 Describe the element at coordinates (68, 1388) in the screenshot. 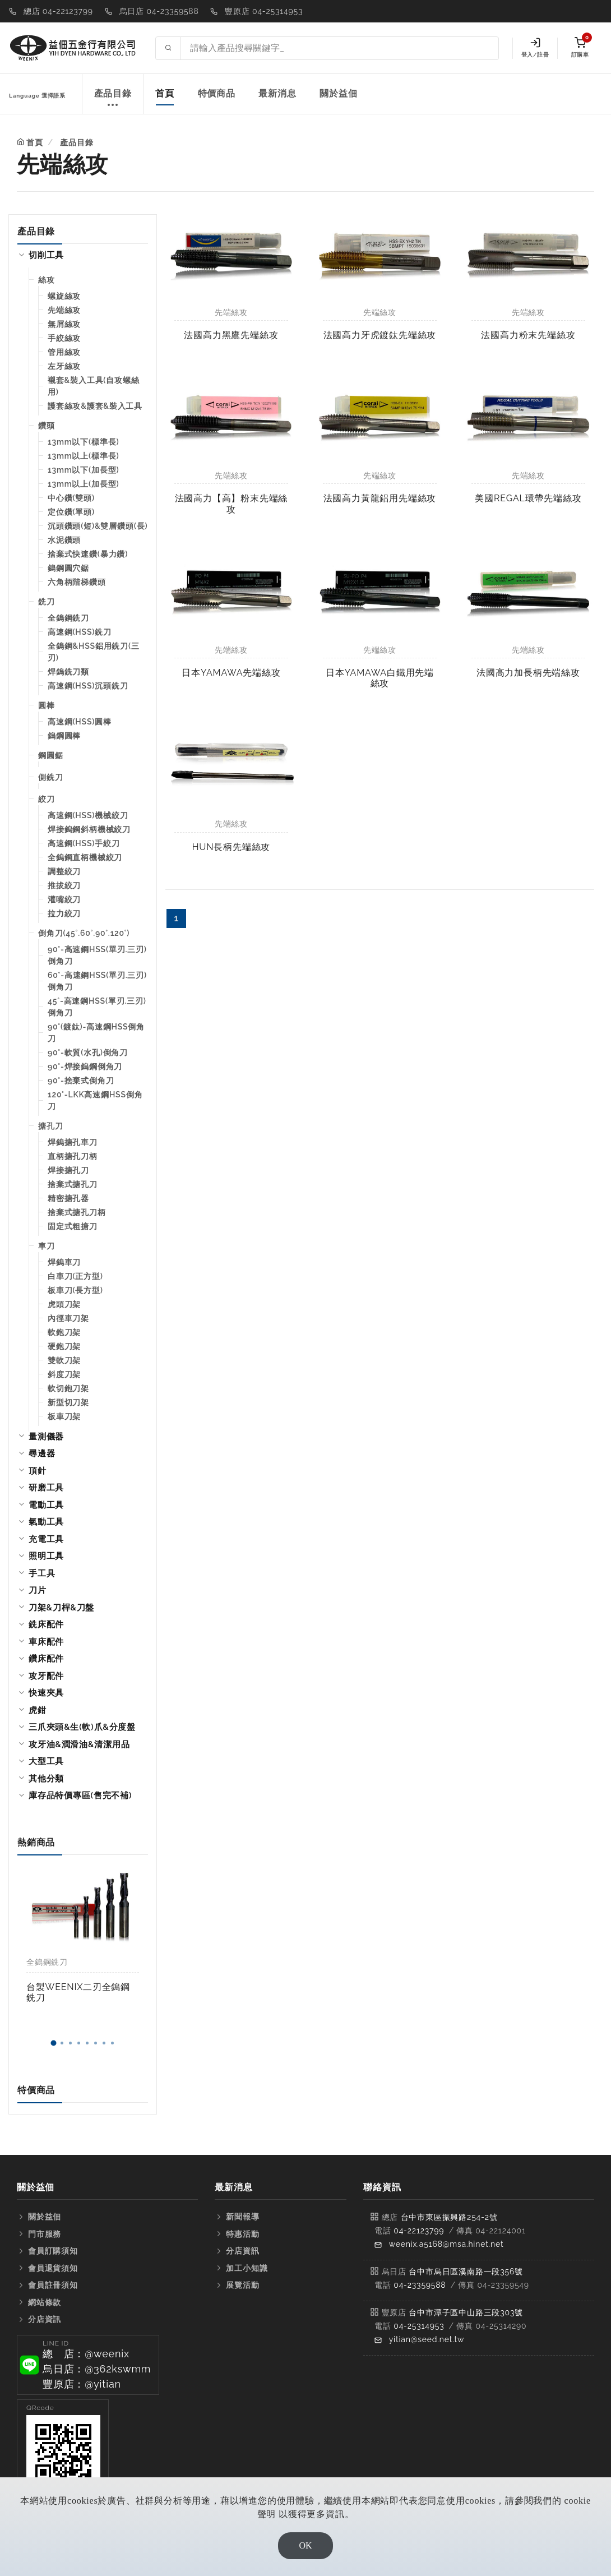

I see `軟切鉋刀架` at that location.